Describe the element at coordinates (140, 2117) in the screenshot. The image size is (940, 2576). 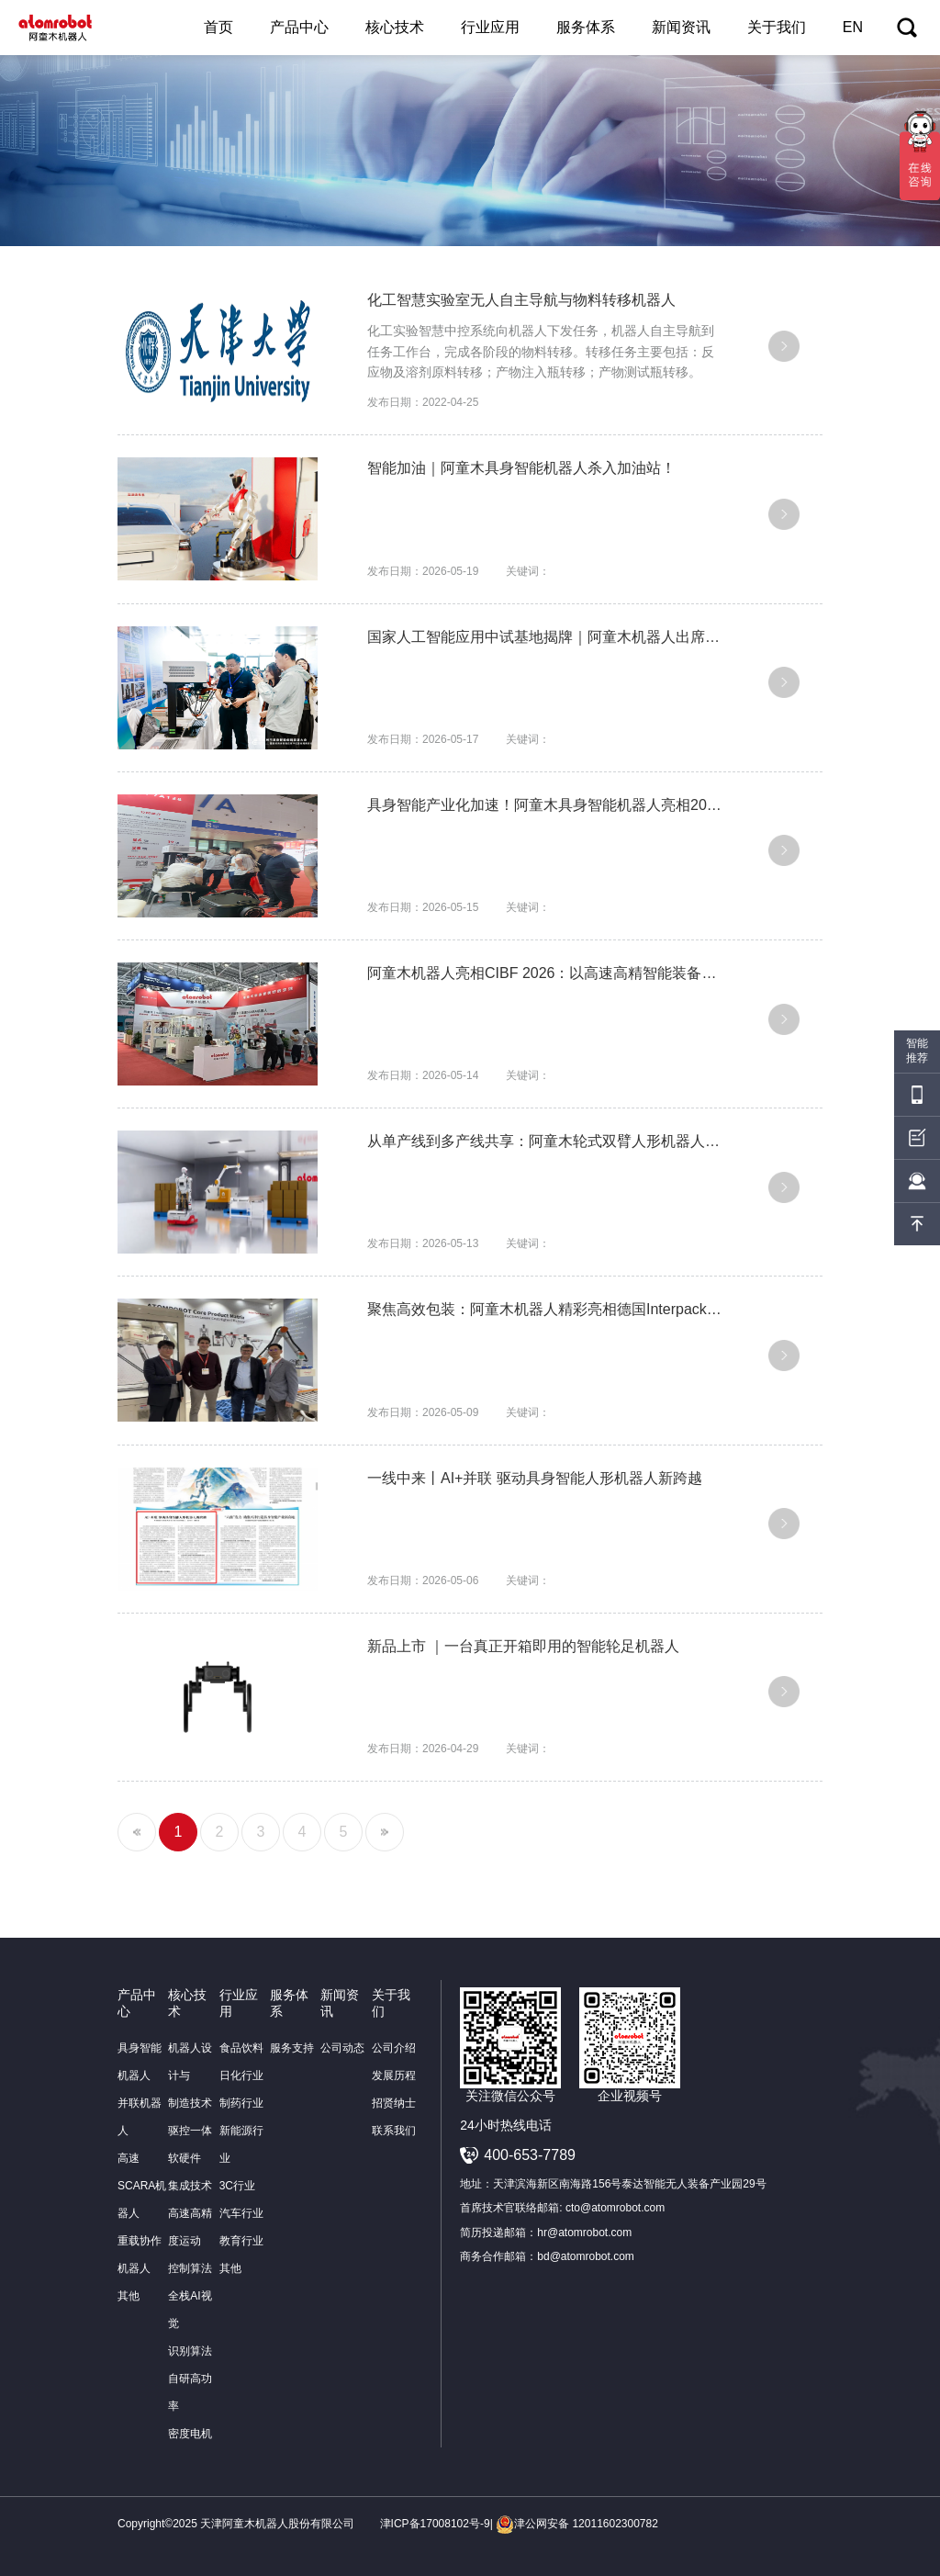
I see `并联机器人` at that location.